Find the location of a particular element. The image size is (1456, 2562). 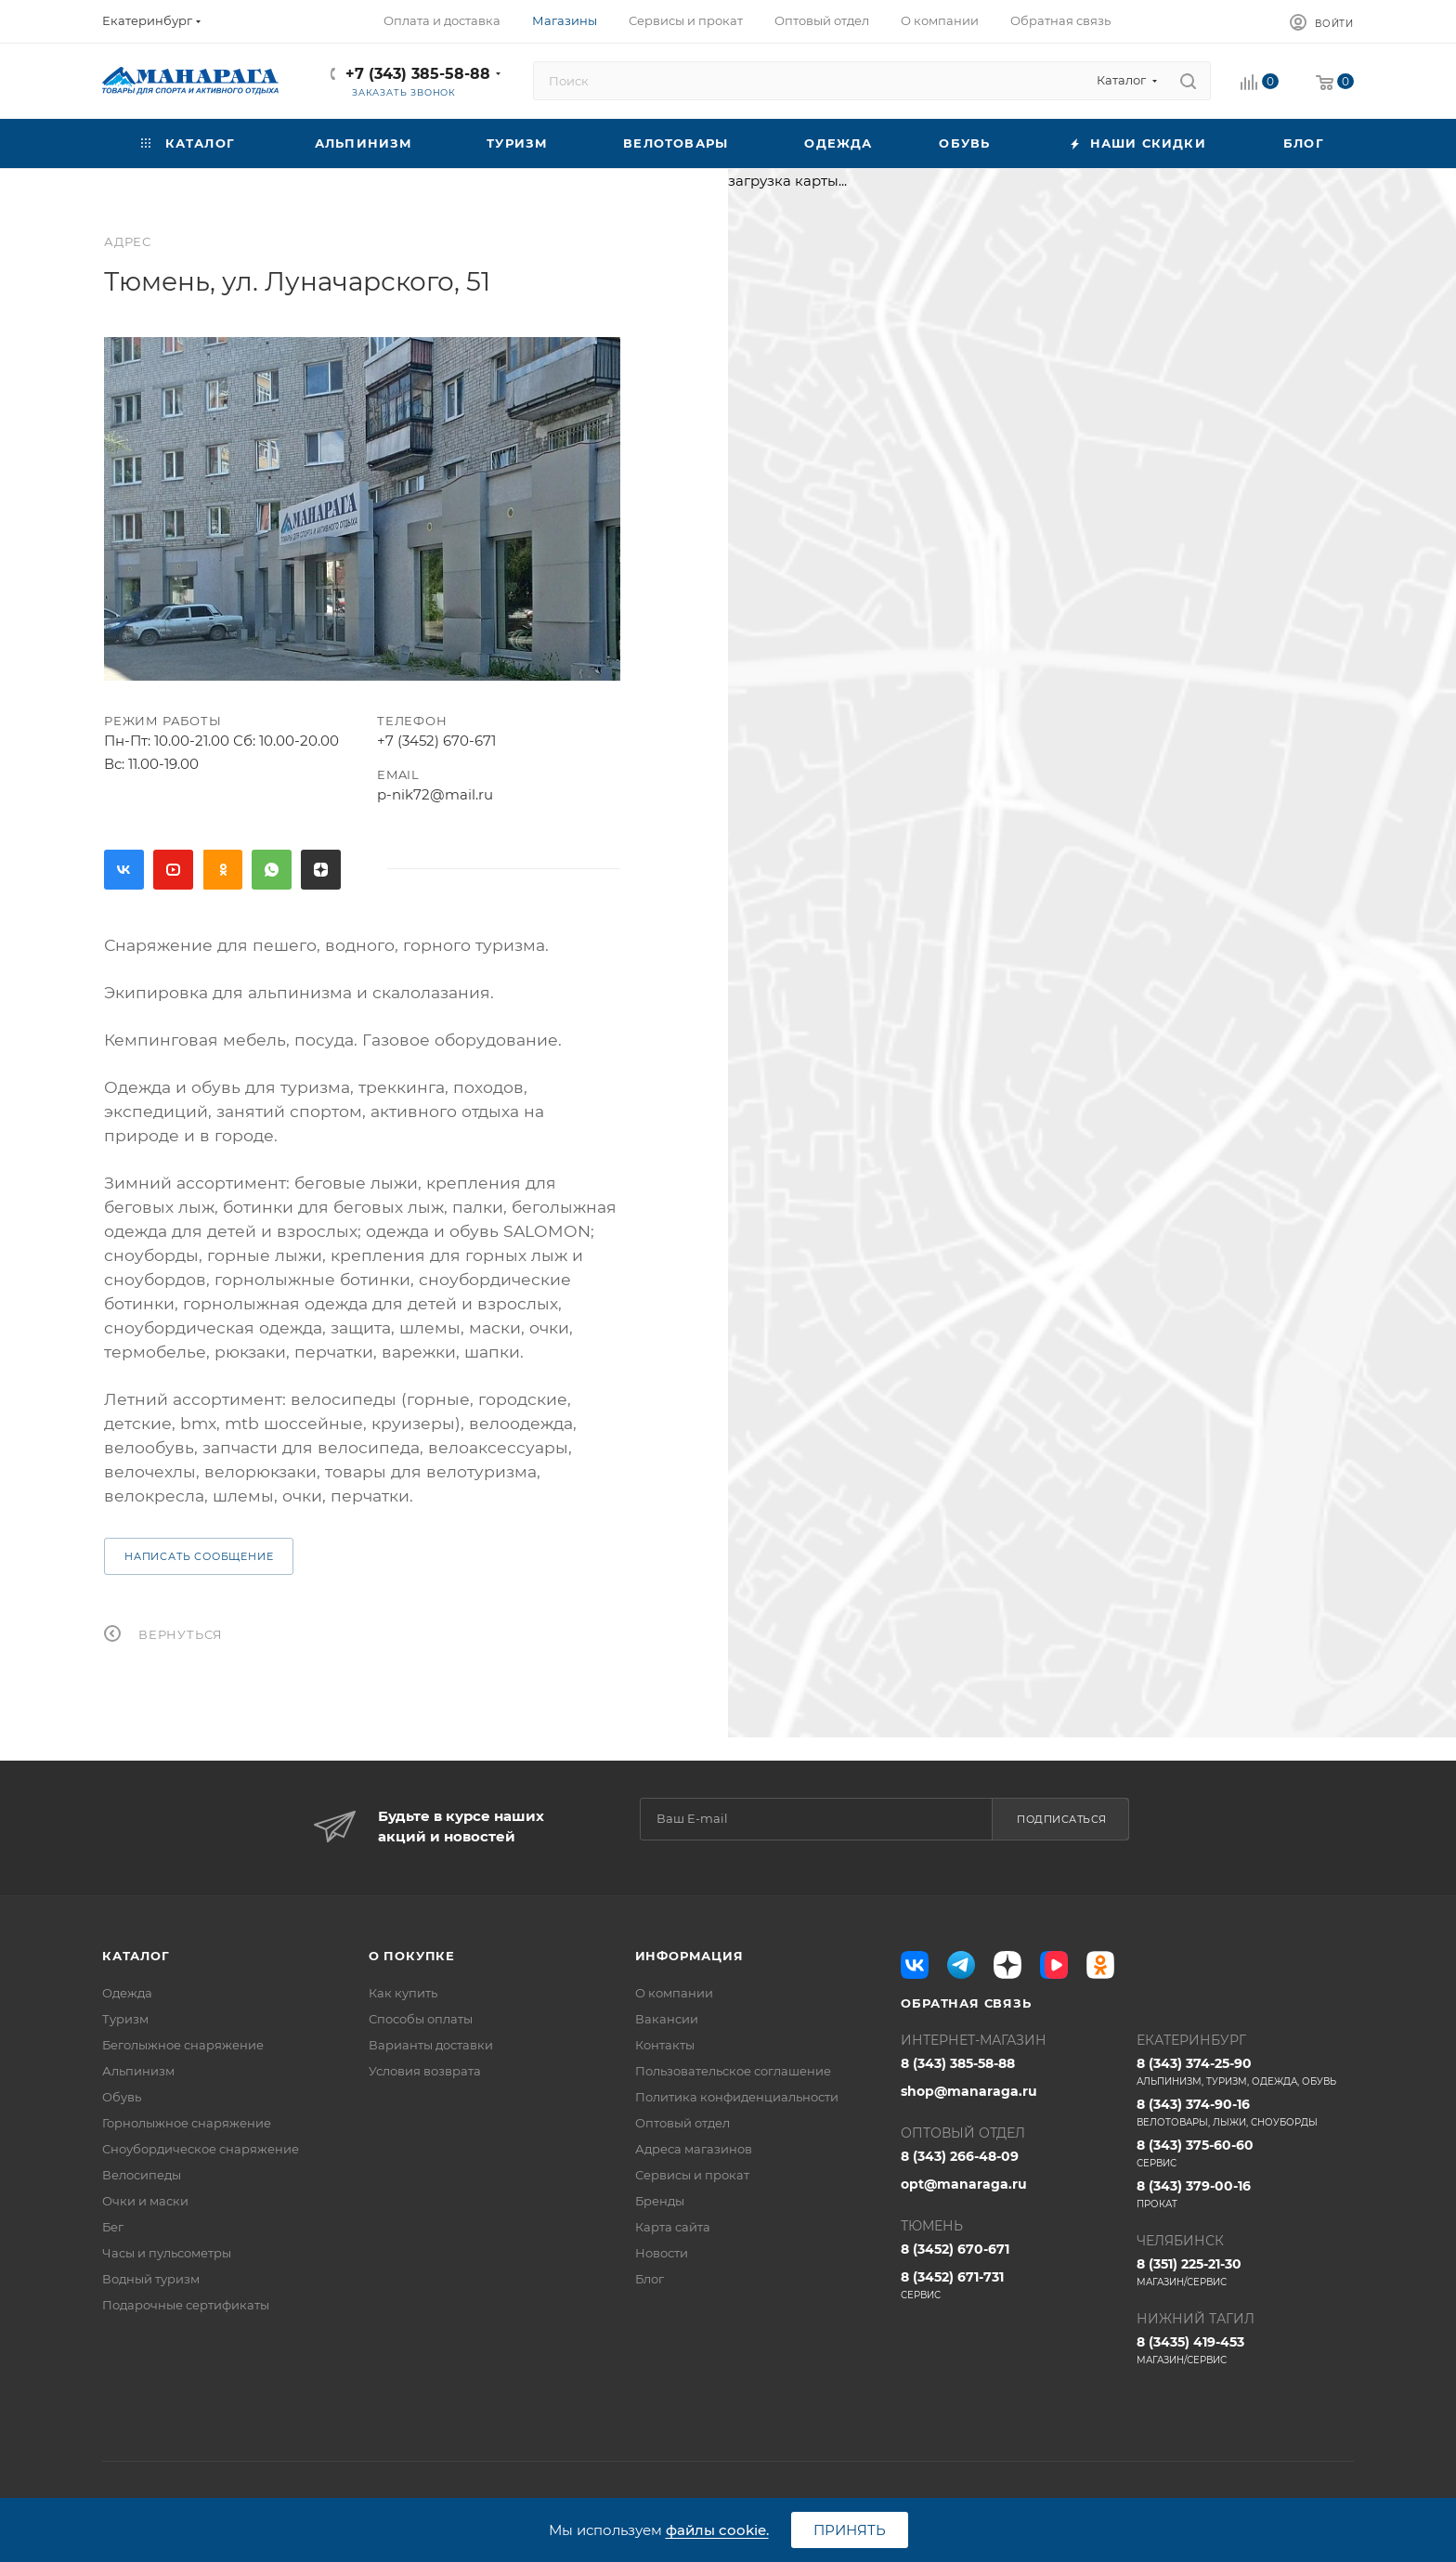

p-nik72@mail.ru is located at coordinates (435, 794).